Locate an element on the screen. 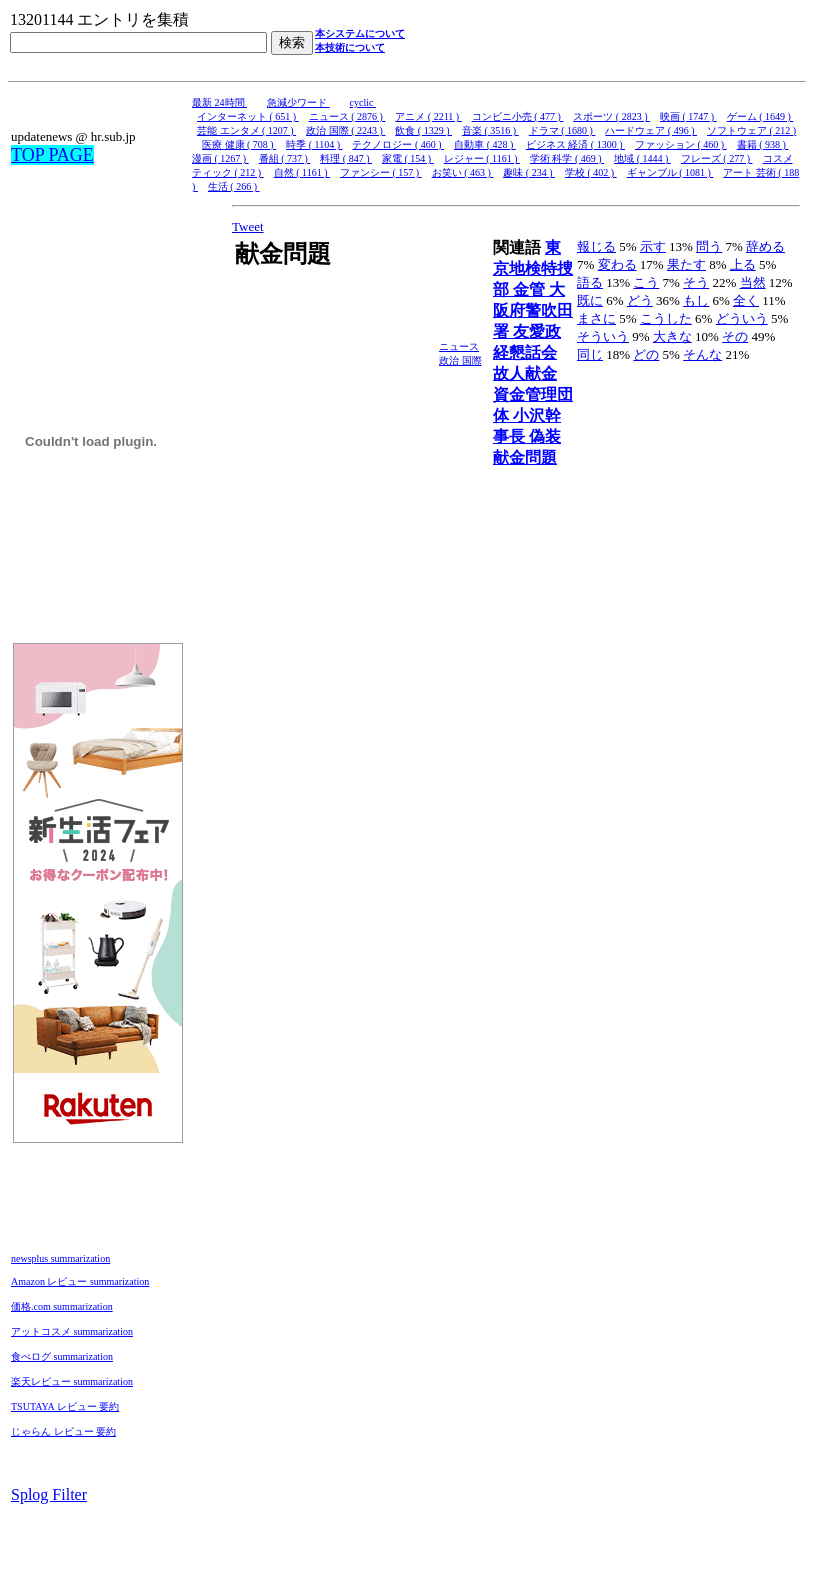 The width and height of the screenshot is (814, 1569). 医療 健康 ( 708 ) is located at coordinates (239, 144).